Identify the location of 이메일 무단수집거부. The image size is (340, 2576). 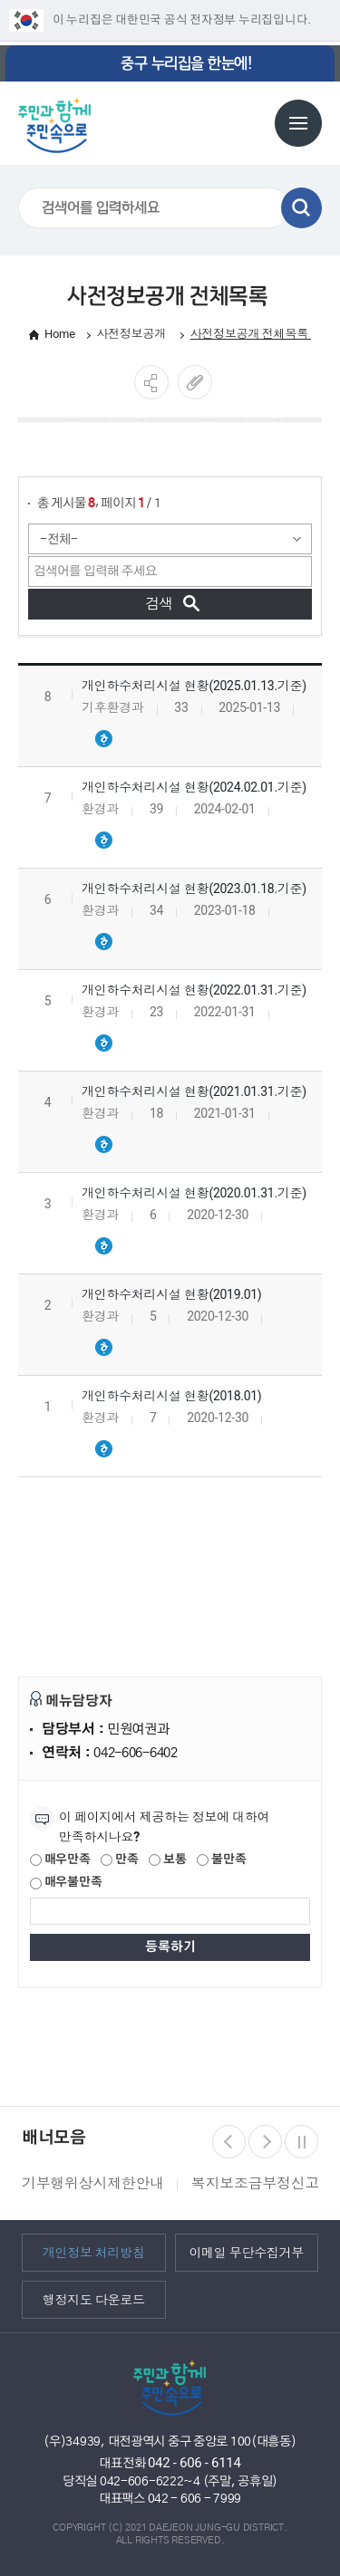
(246, 2252).